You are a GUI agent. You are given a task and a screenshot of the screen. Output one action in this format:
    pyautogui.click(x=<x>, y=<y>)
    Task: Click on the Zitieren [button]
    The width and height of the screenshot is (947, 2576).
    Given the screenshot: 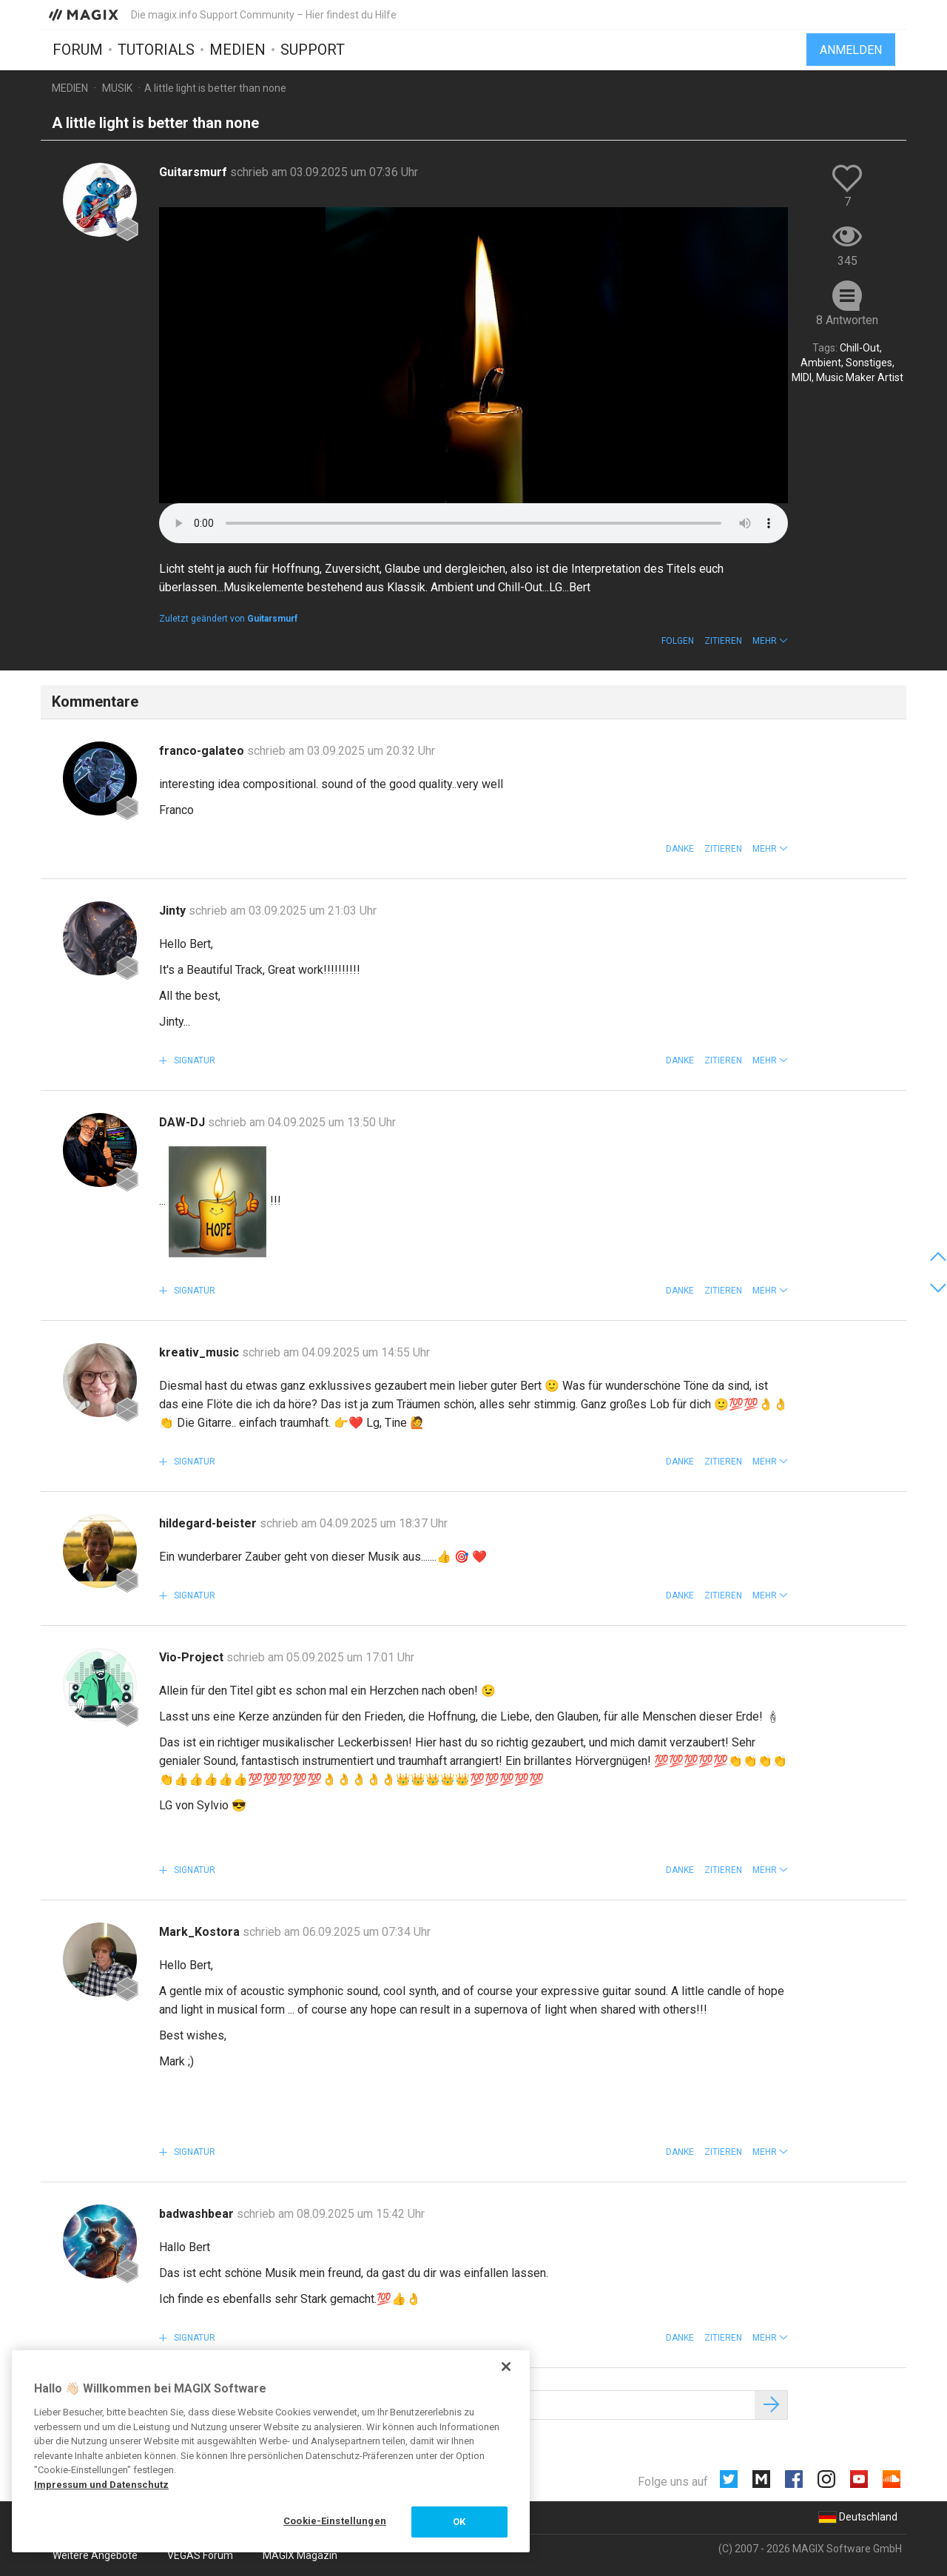 What is the action you would take?
    pyautogui.click(x=723, y=641)
    